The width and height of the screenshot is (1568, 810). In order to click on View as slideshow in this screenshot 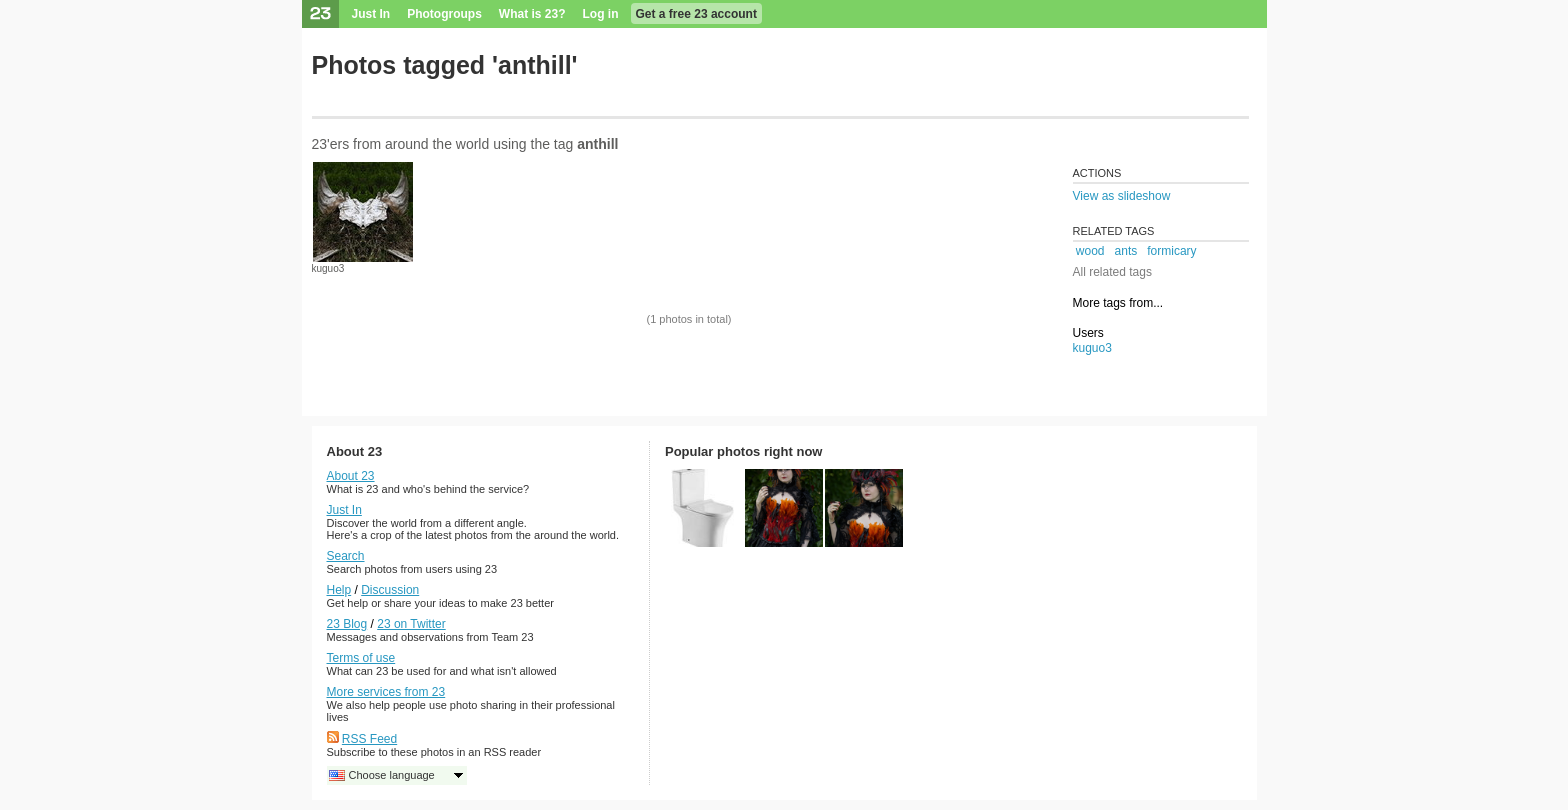, I will do `click(1122, 196)`.